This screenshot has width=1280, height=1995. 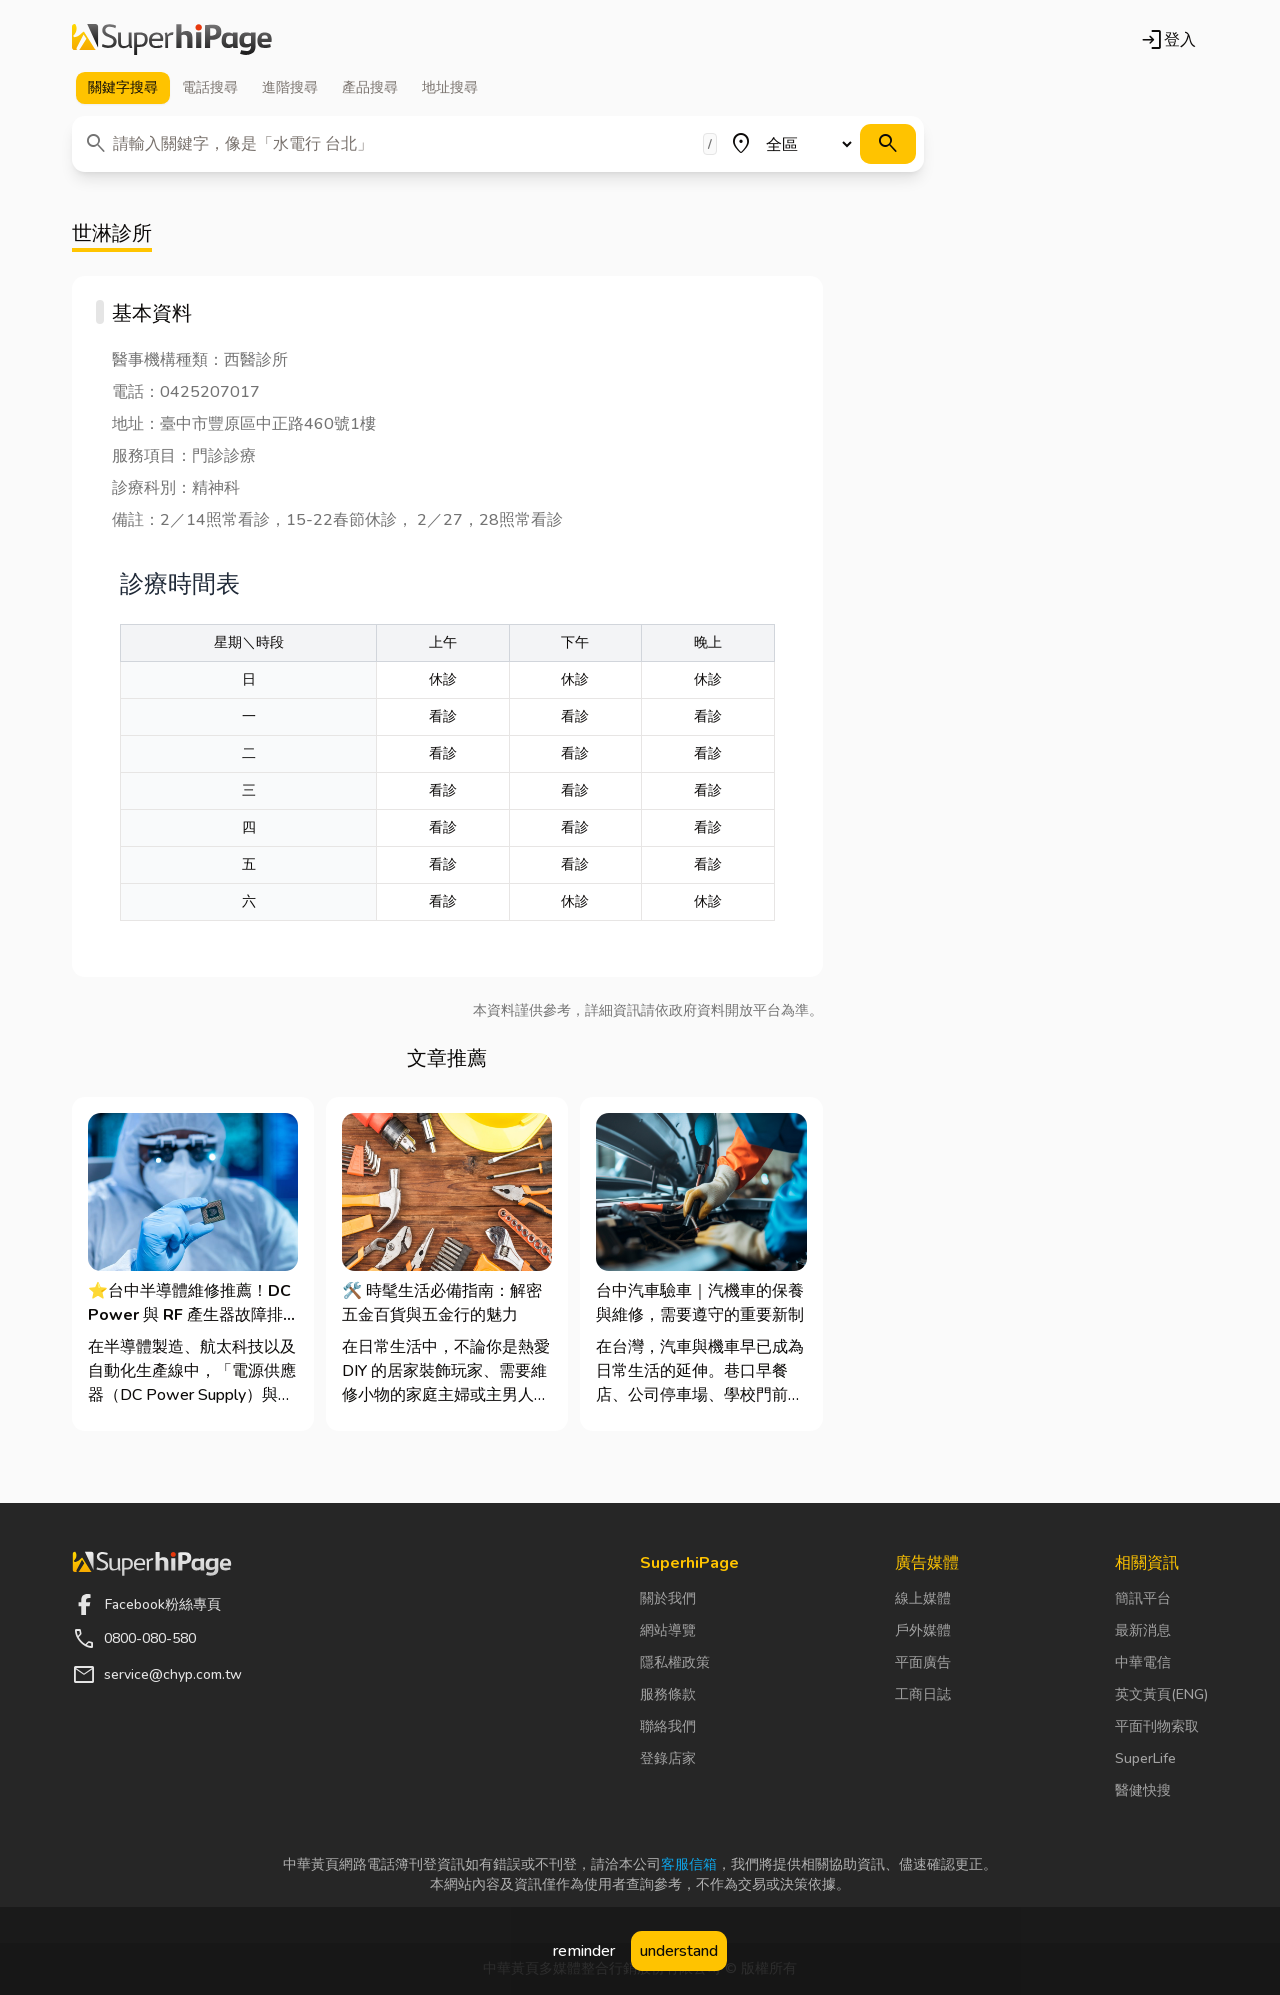 What do you see at coordinates (888, 144) in the screenshot?
I see `[搜尋]` at bounding box center [888, 144].